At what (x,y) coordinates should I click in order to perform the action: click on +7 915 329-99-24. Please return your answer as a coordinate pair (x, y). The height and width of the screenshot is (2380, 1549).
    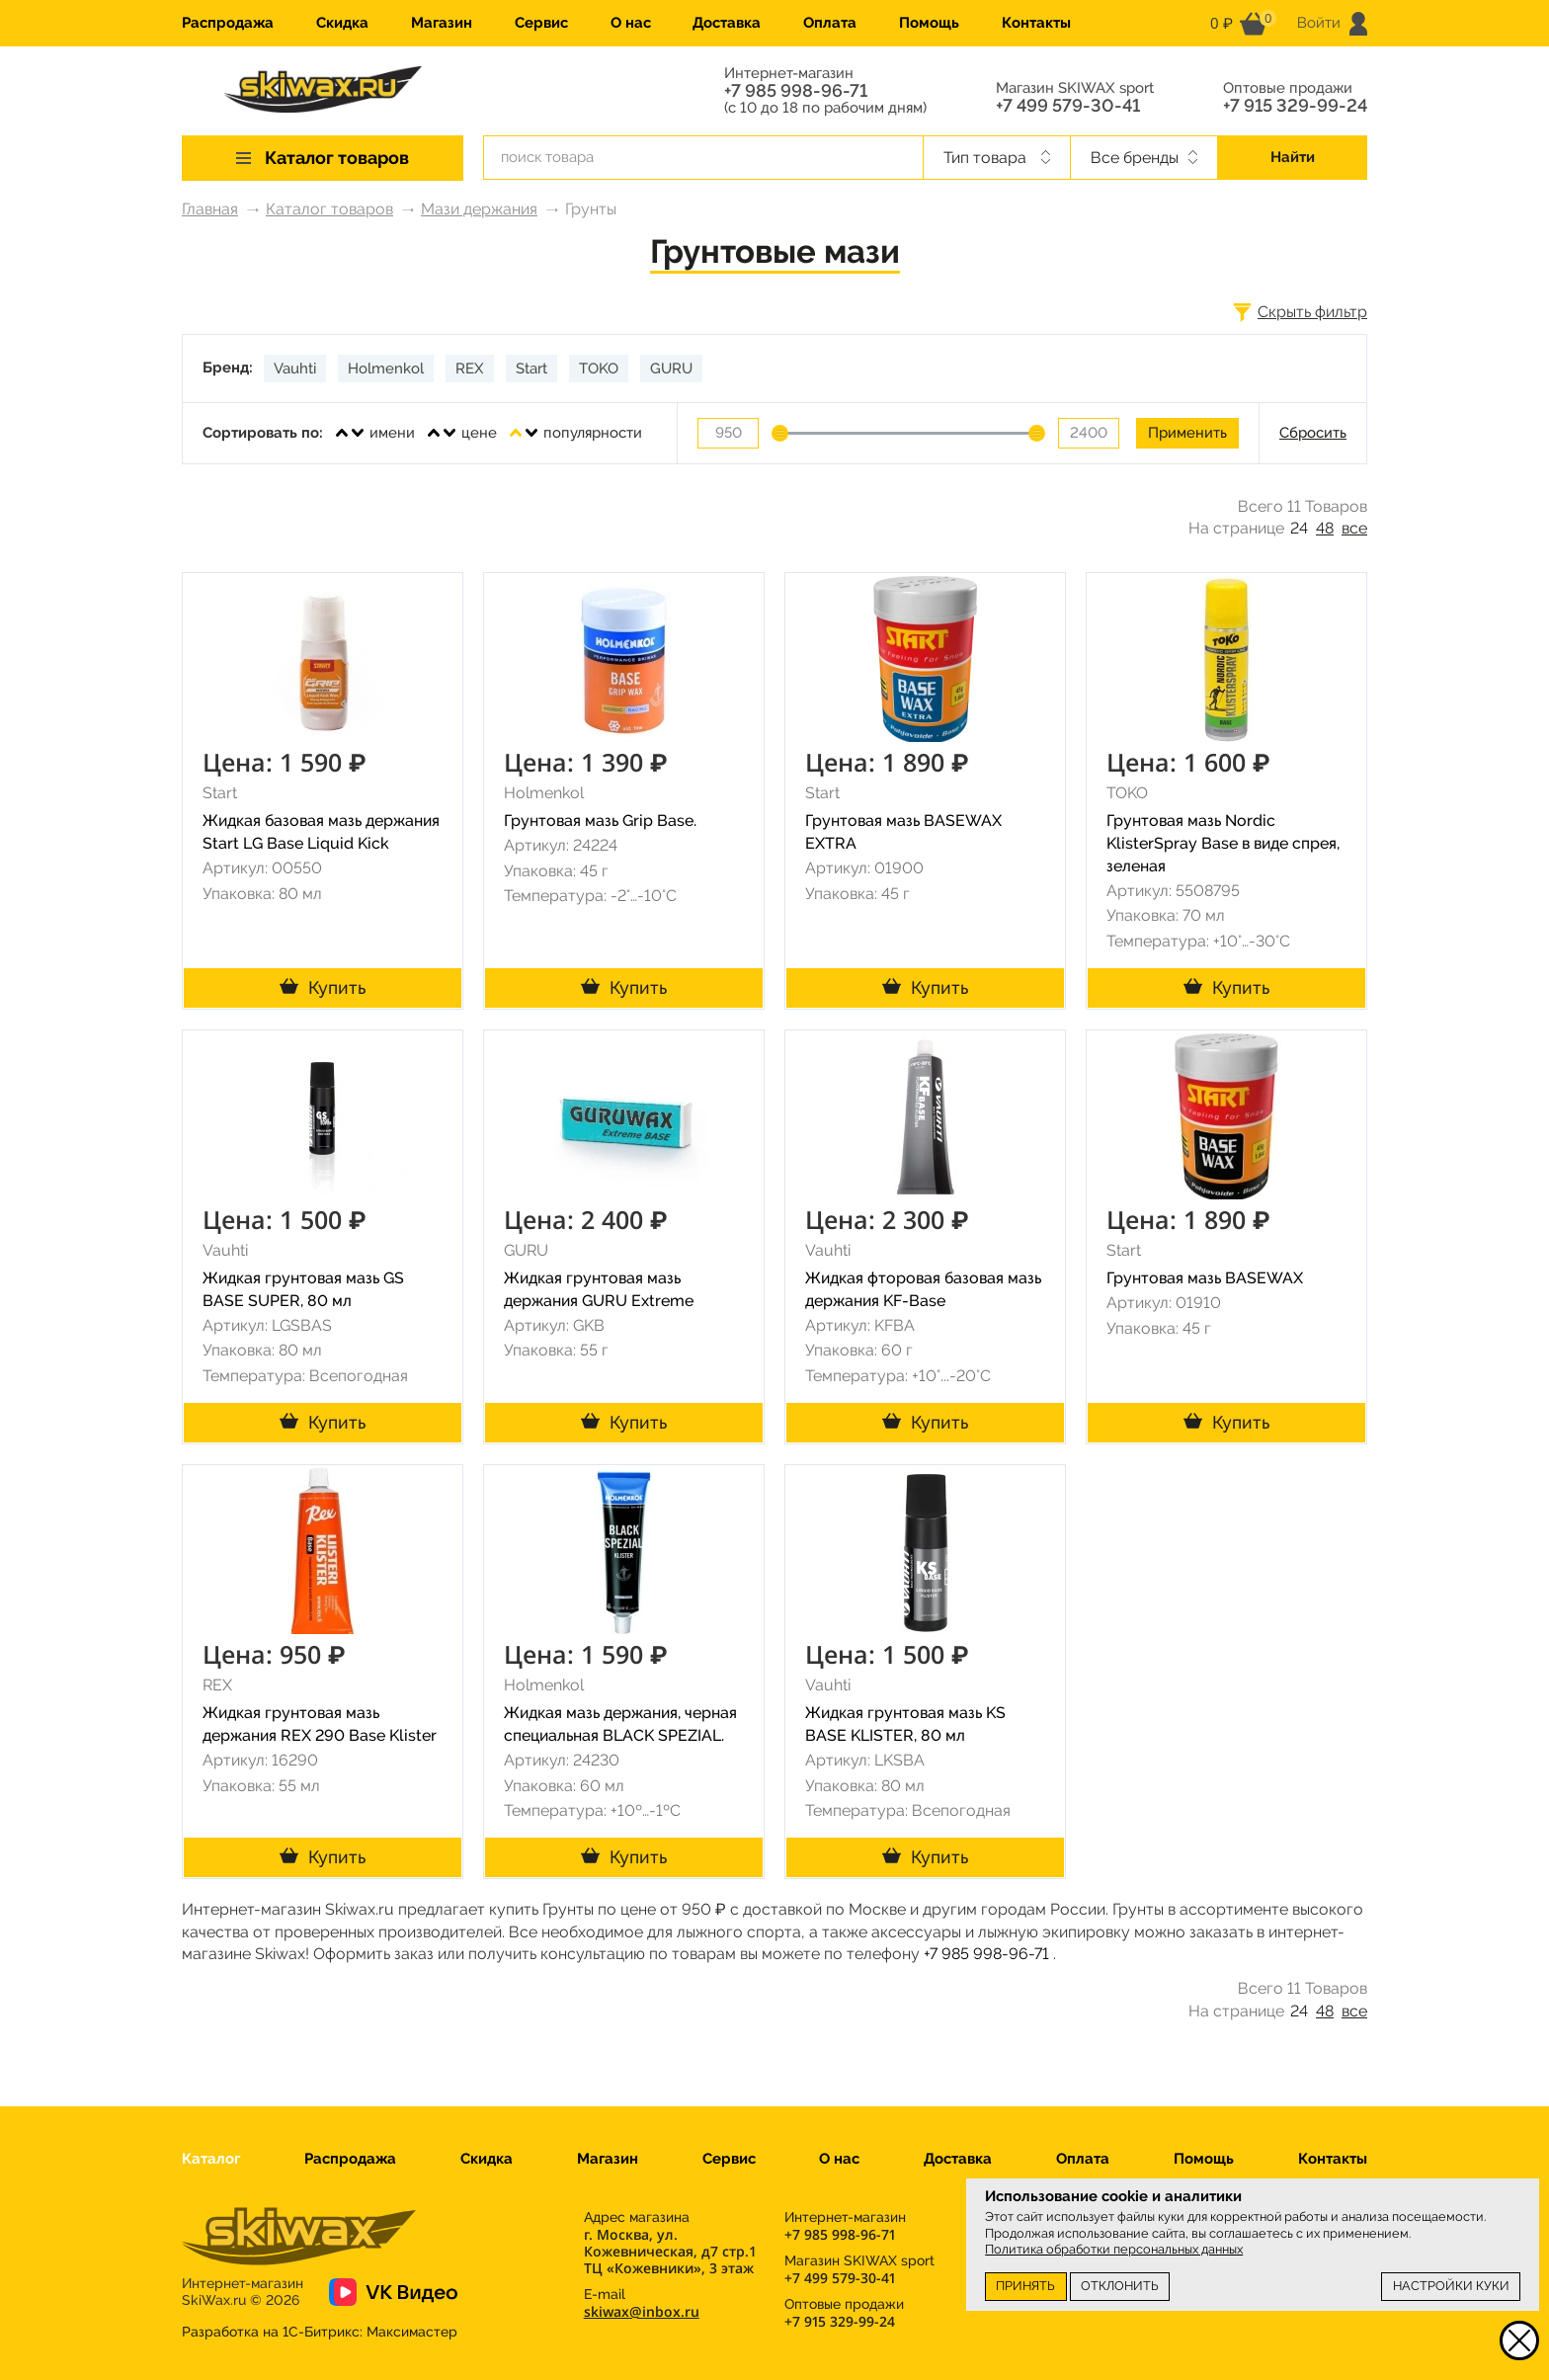
    Looking at the image, I should click on (1295, 106).